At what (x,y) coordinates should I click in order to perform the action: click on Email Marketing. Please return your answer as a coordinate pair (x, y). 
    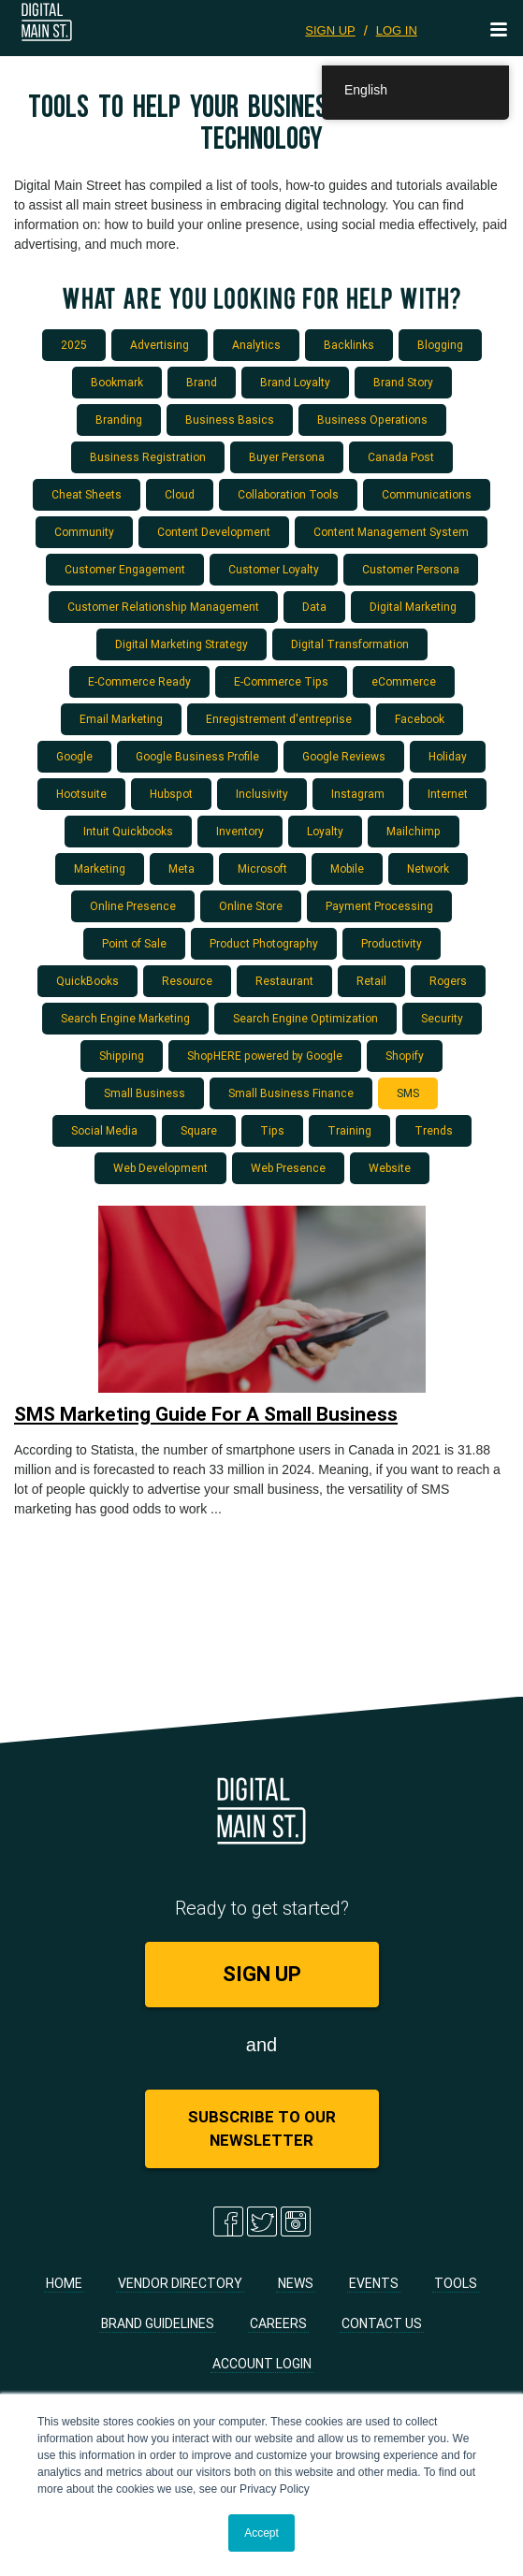
    Looking at the image, I should click on (121, 719).